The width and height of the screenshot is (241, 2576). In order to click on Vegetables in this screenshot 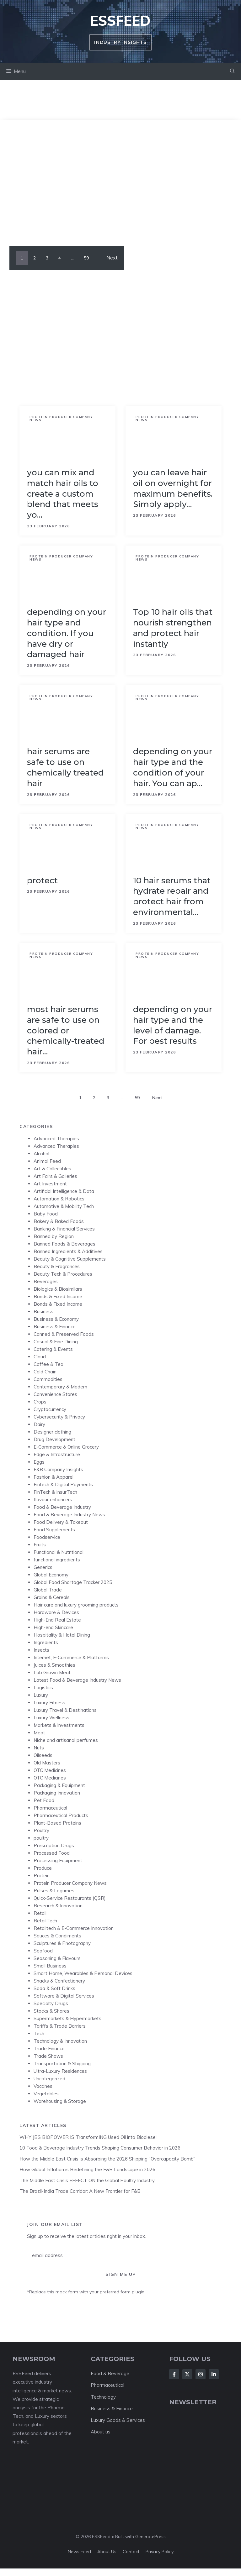, I will do `click(46, 2094)`.